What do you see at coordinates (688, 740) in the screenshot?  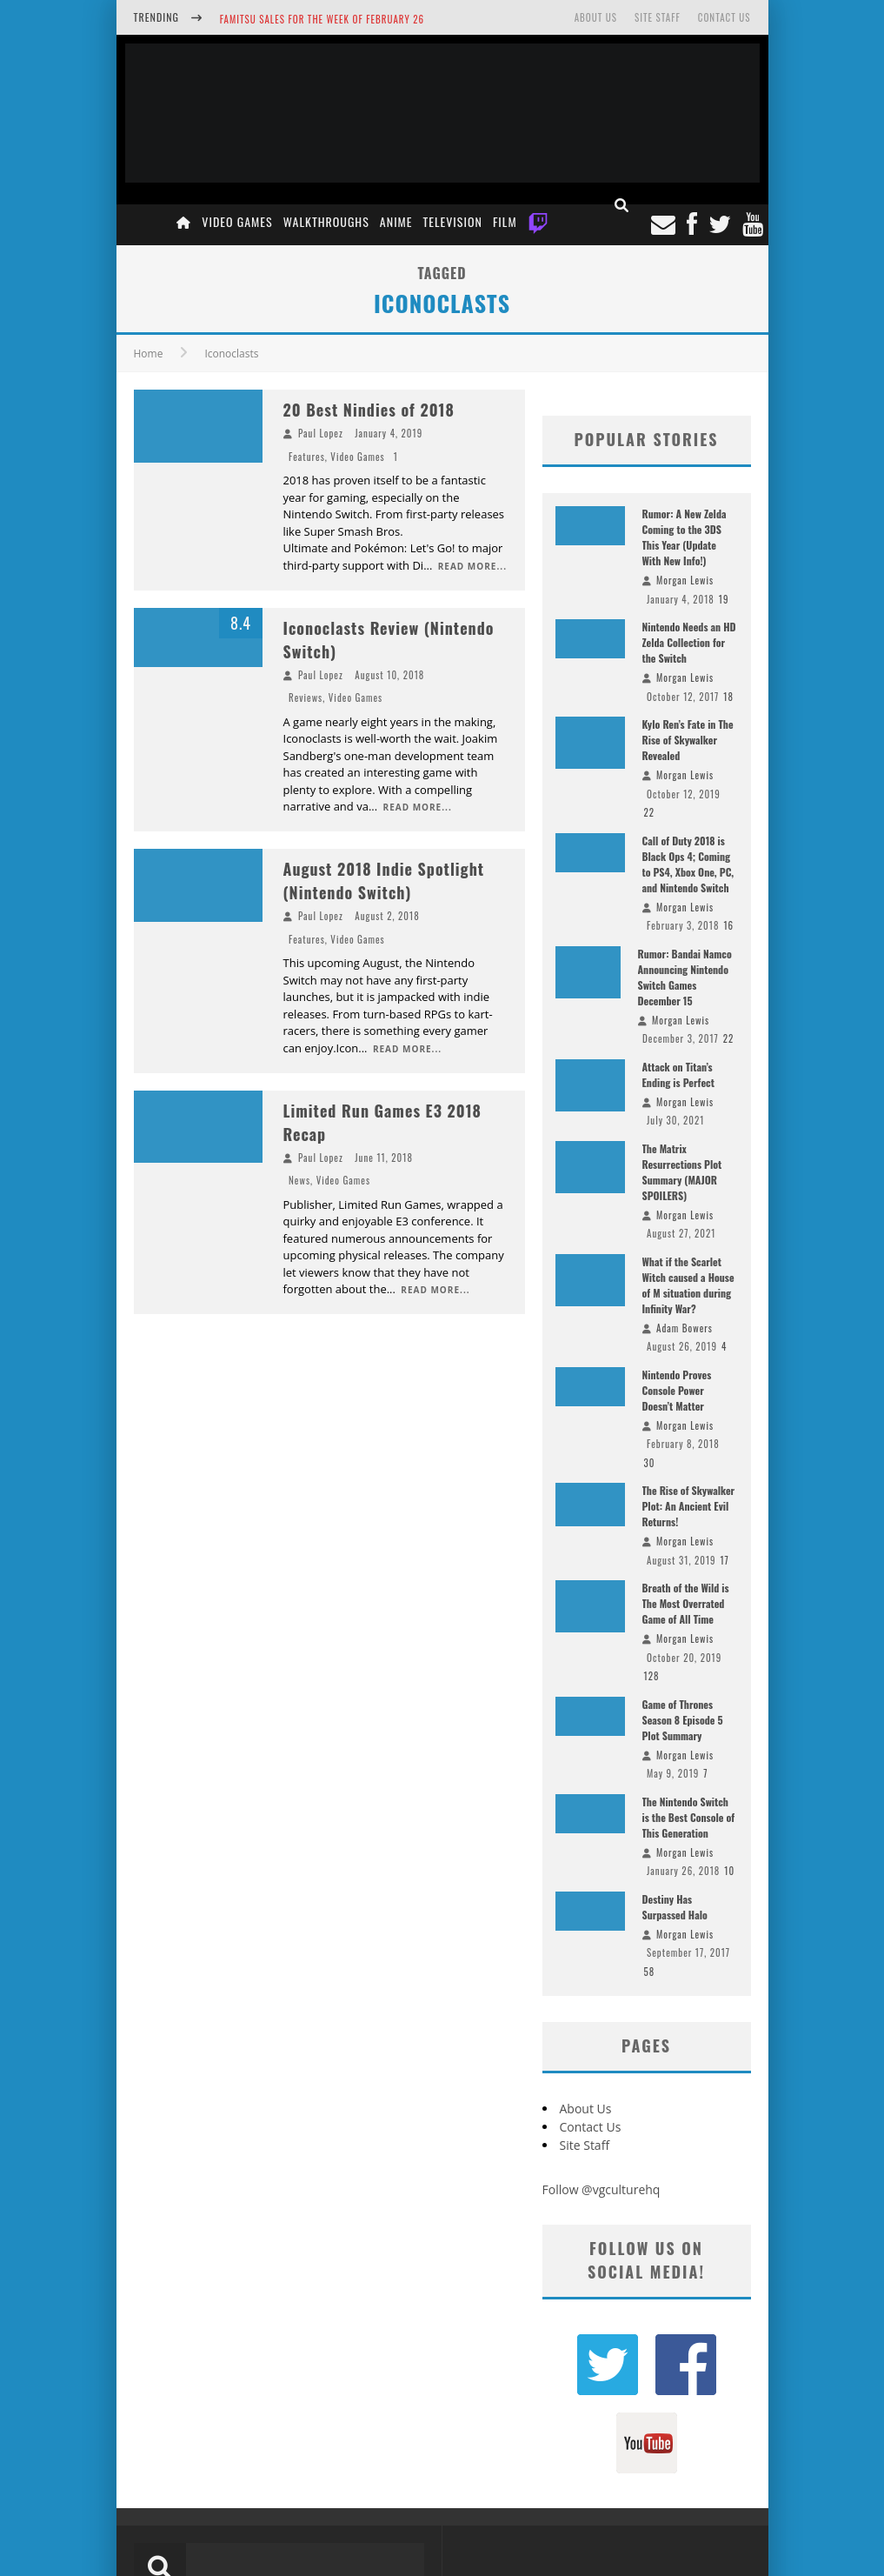 I see `Kylo Ren’s Fate in The Rise of Skywalker Revealed` at bounding box center [688, 740].